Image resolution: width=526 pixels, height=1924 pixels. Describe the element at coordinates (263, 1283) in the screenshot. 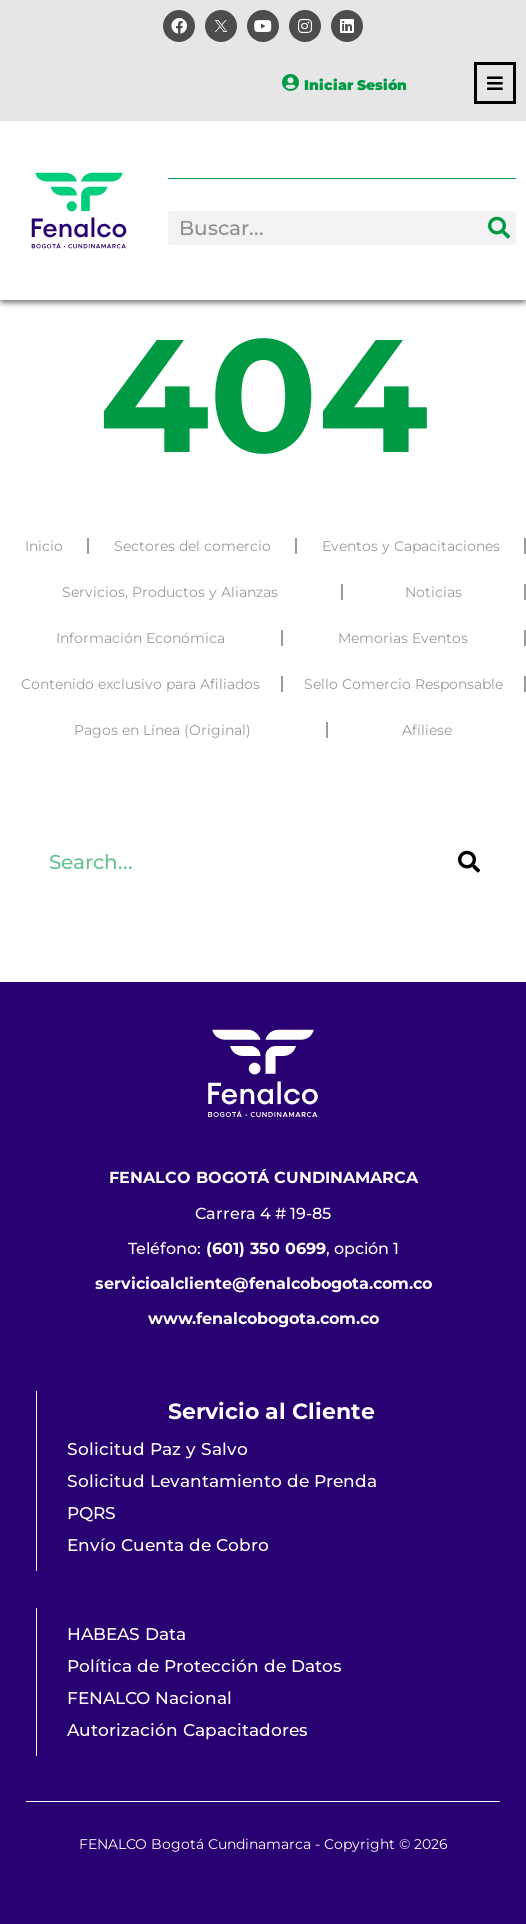

I see `servicioalcliente@fenalcobogota.com.co` at that location.